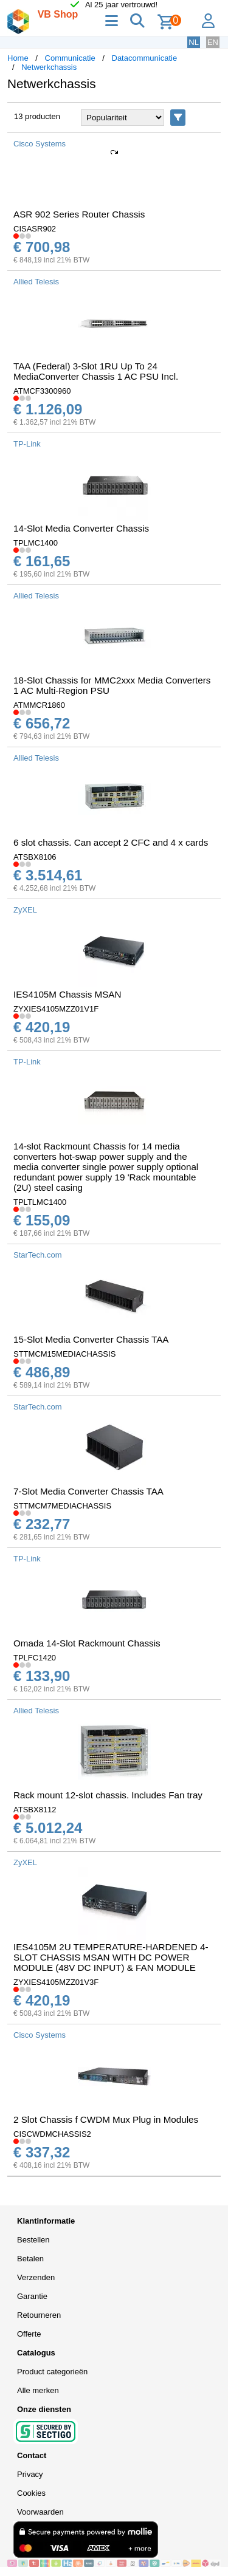  Describe the element at coordinates (87, 1643) in the screenshot. I see `Omada 14-Slot Rackmount Chassis` at that location.